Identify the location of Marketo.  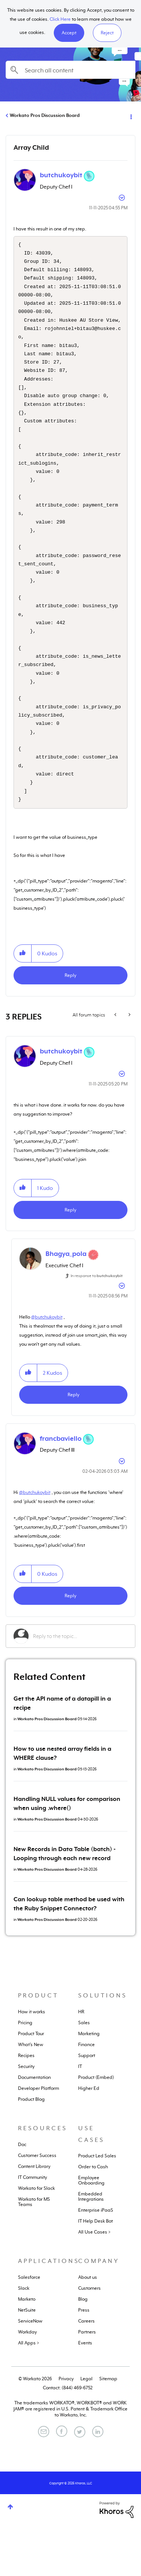
(26, 2349).